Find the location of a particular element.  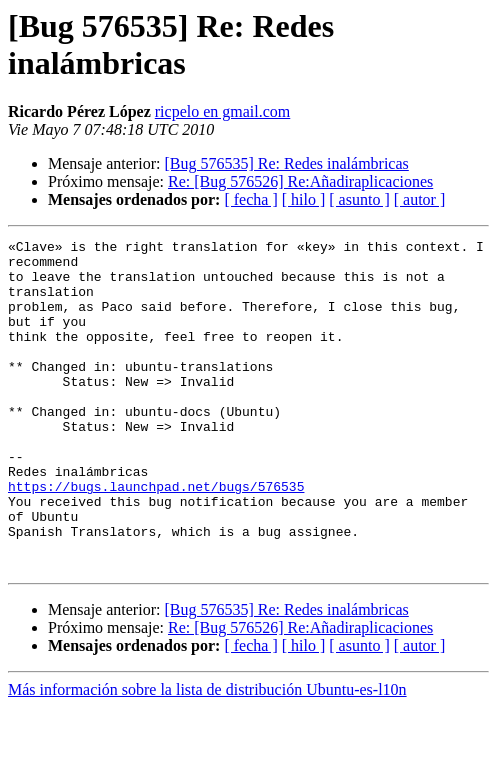

[ hilo ] is located at coordinates (304, 199).